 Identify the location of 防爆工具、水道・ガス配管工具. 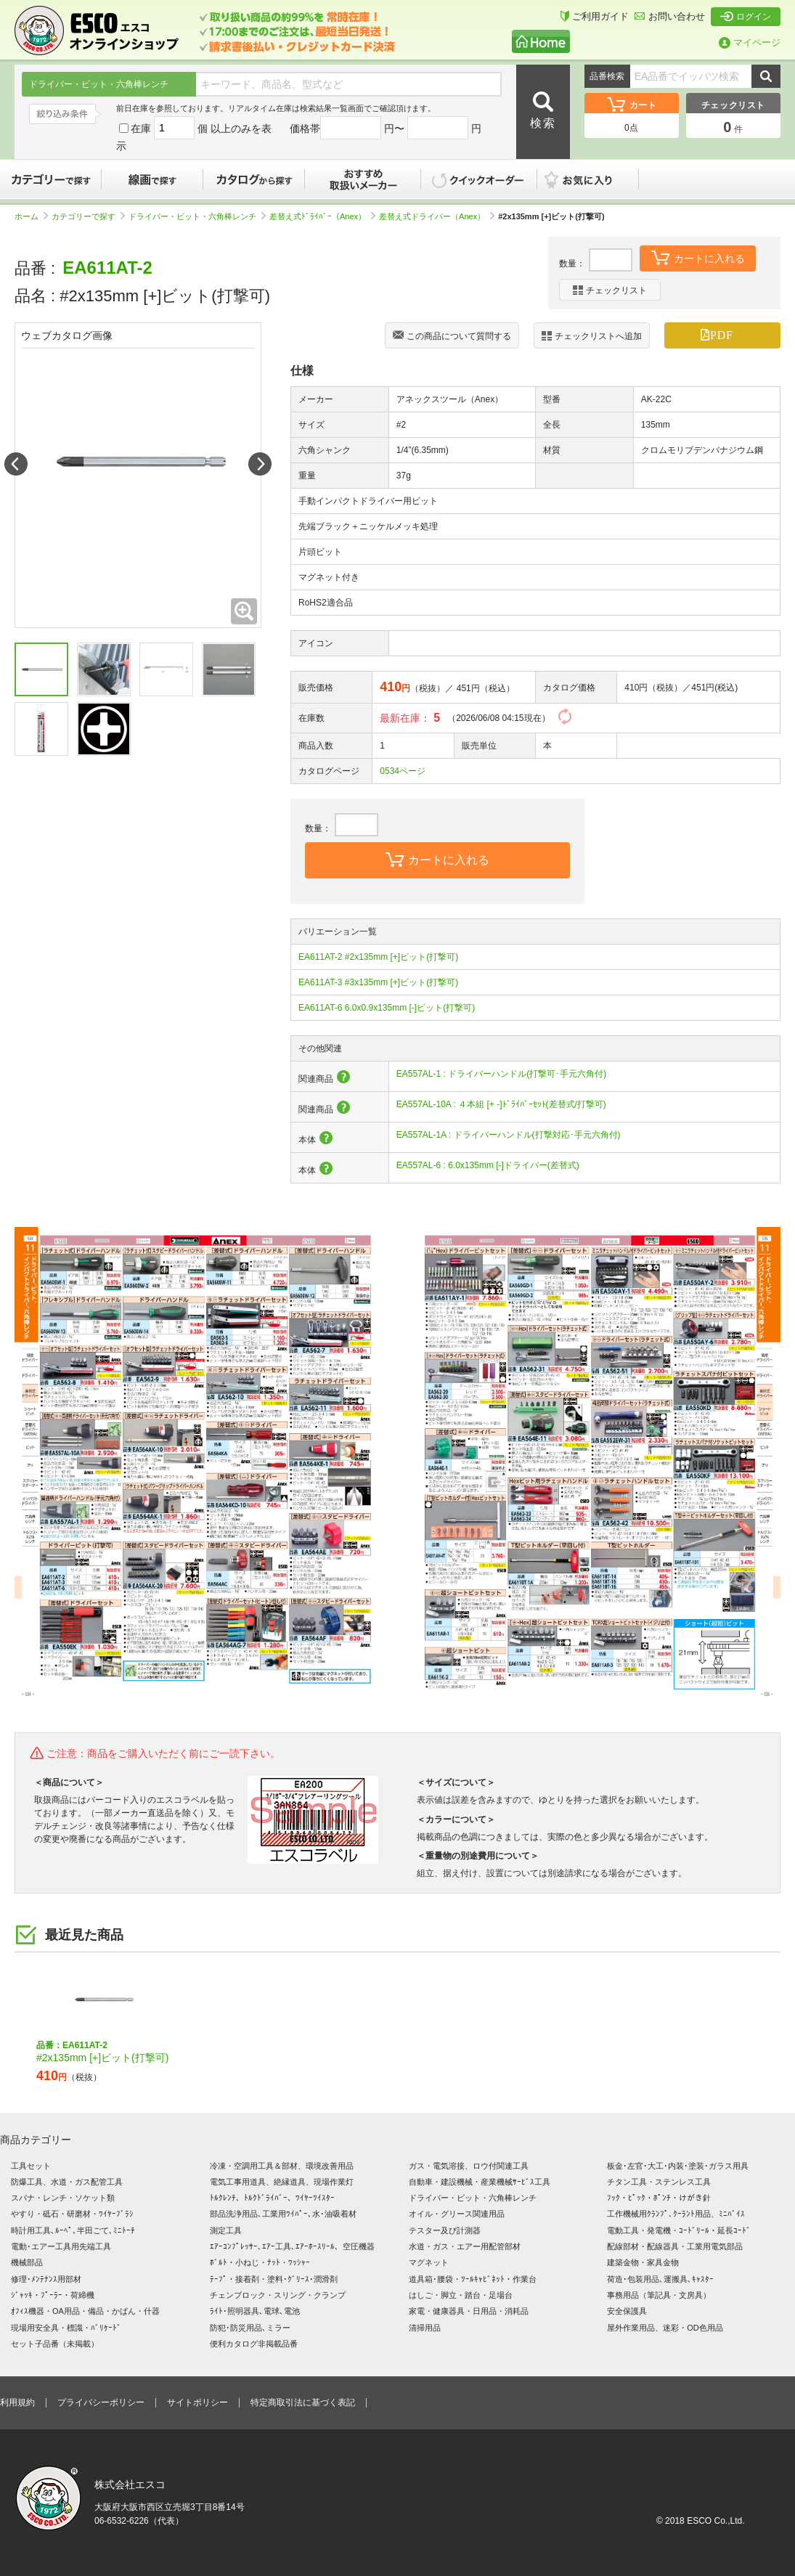
(67, 2181).